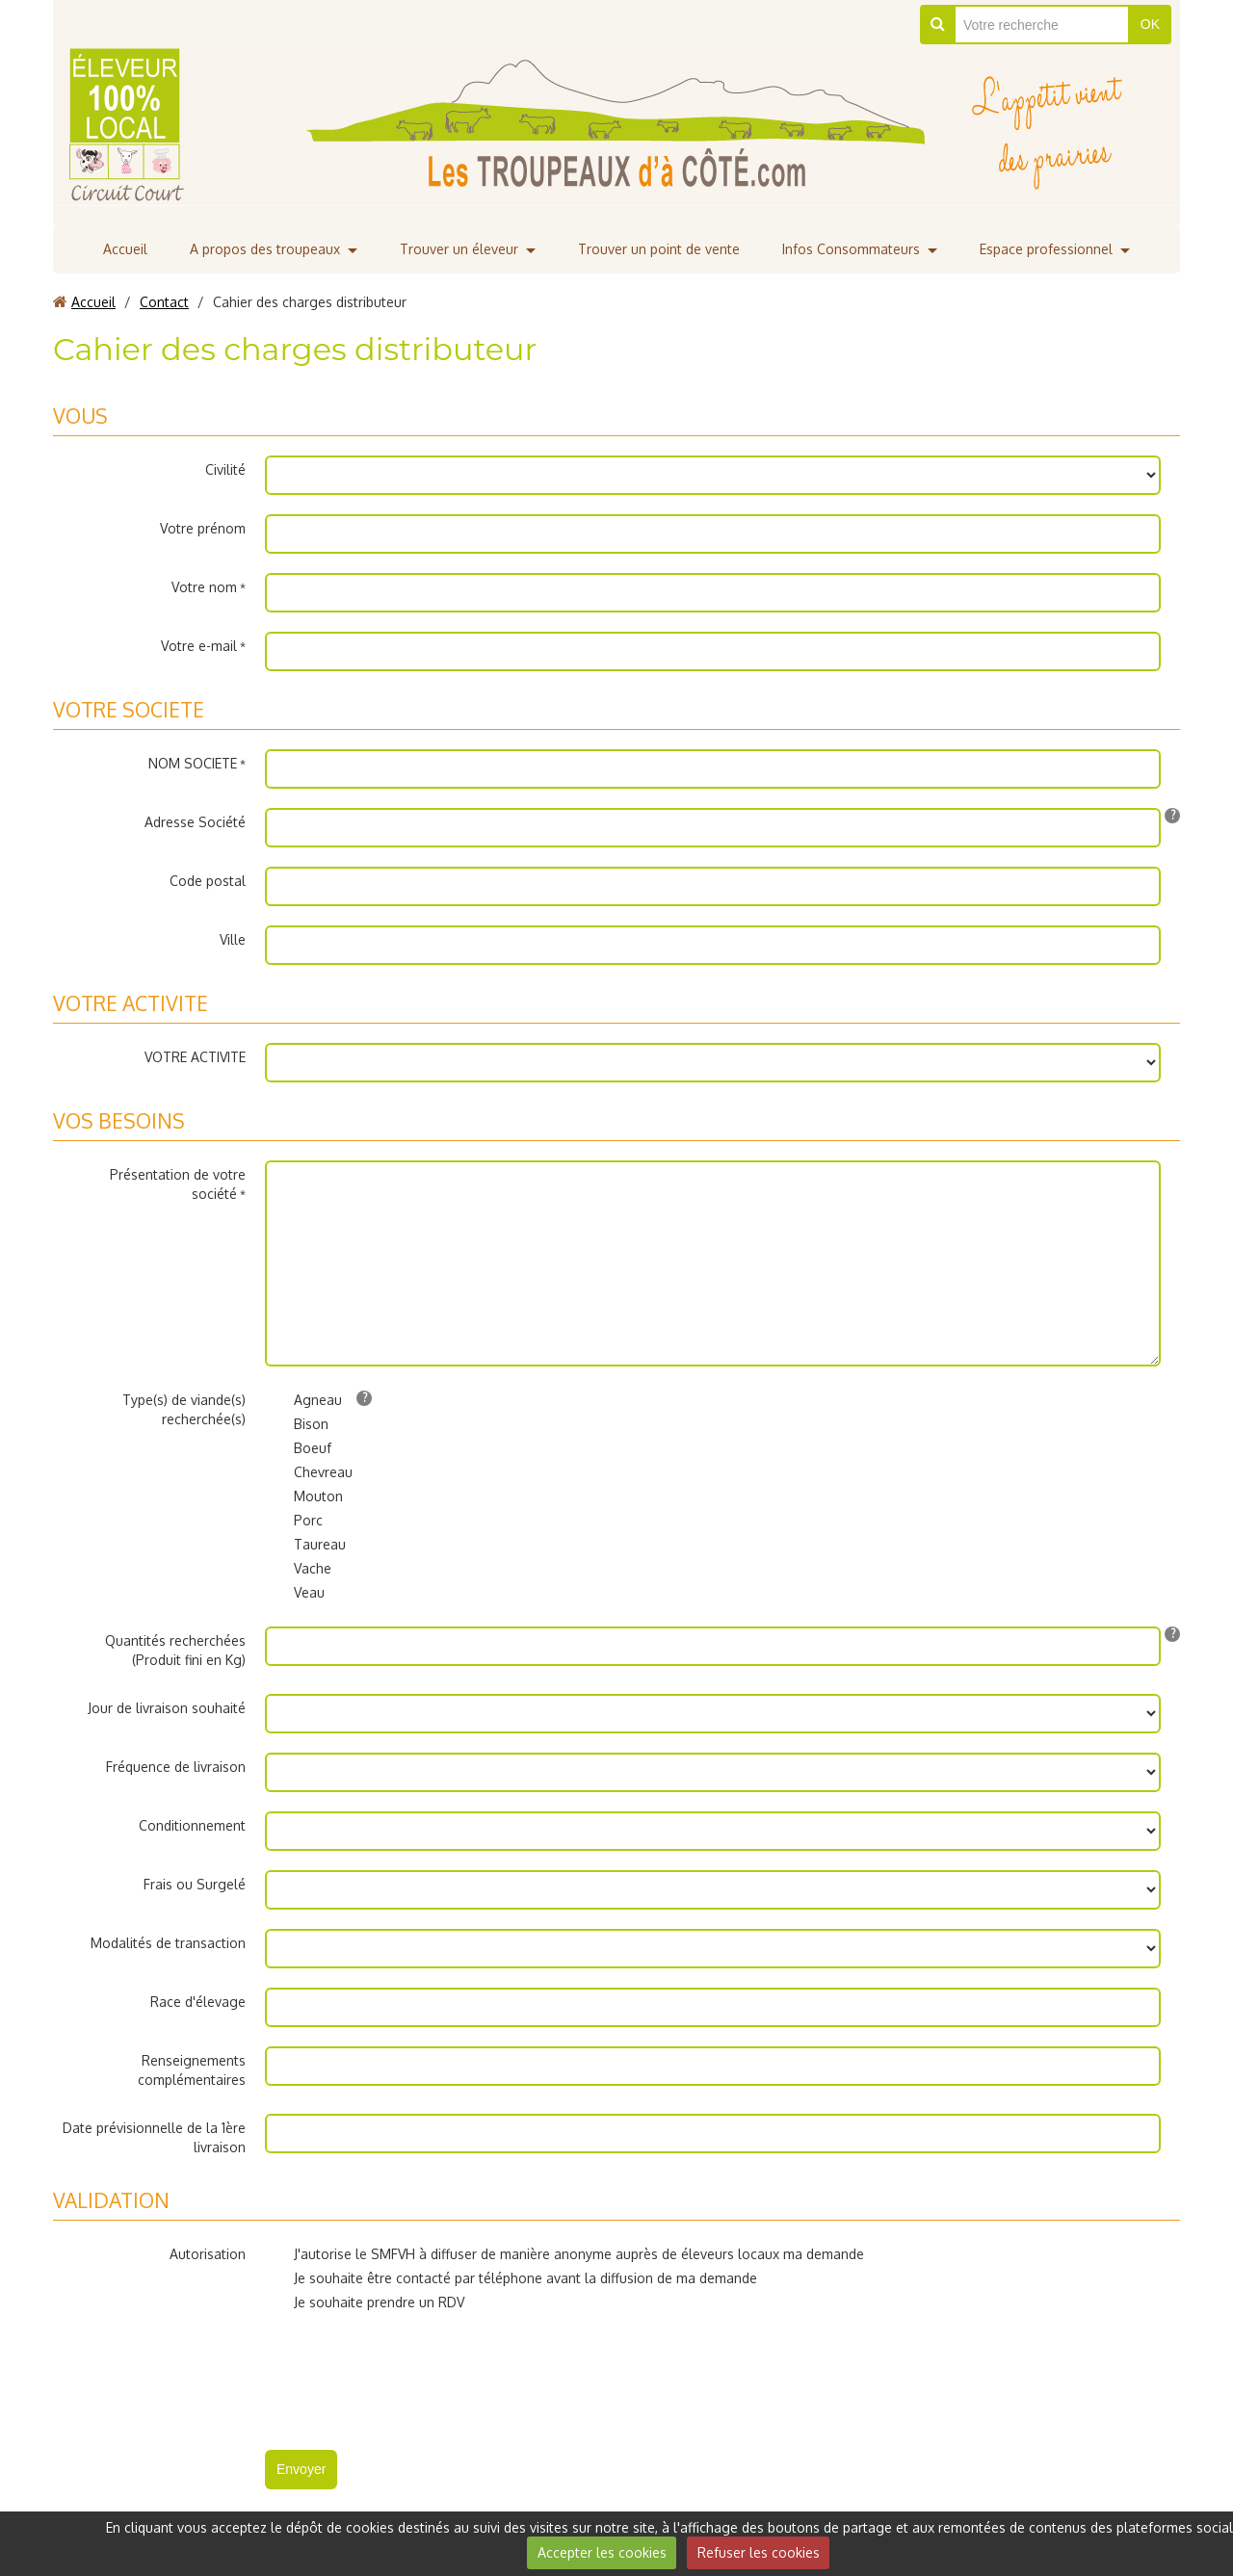 The image size is (1233, 2576). Describe the element at coordinates (459, 249) in the screenshot. I see `Trouver un éleveur` at that location.